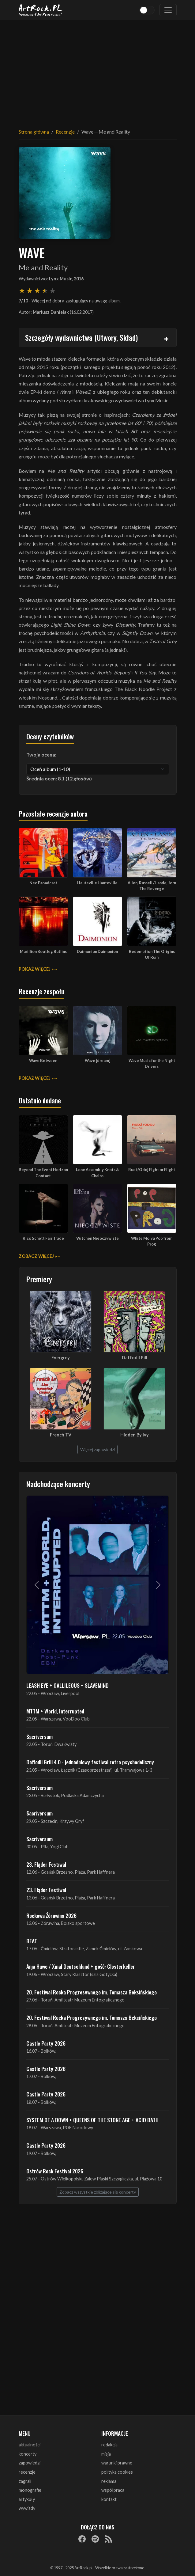 The image size is (195, 2576). What do you see at coordinates (27, 2472) in the screenshot?
I see `recenzje` at bounding box center [27, 2472].